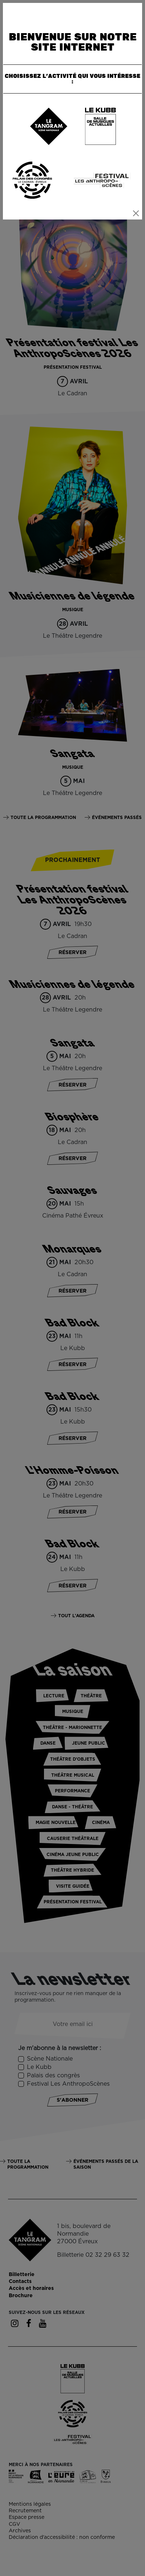 The image size is (145, 2576). I want to click on [Close], so click(136, 213).